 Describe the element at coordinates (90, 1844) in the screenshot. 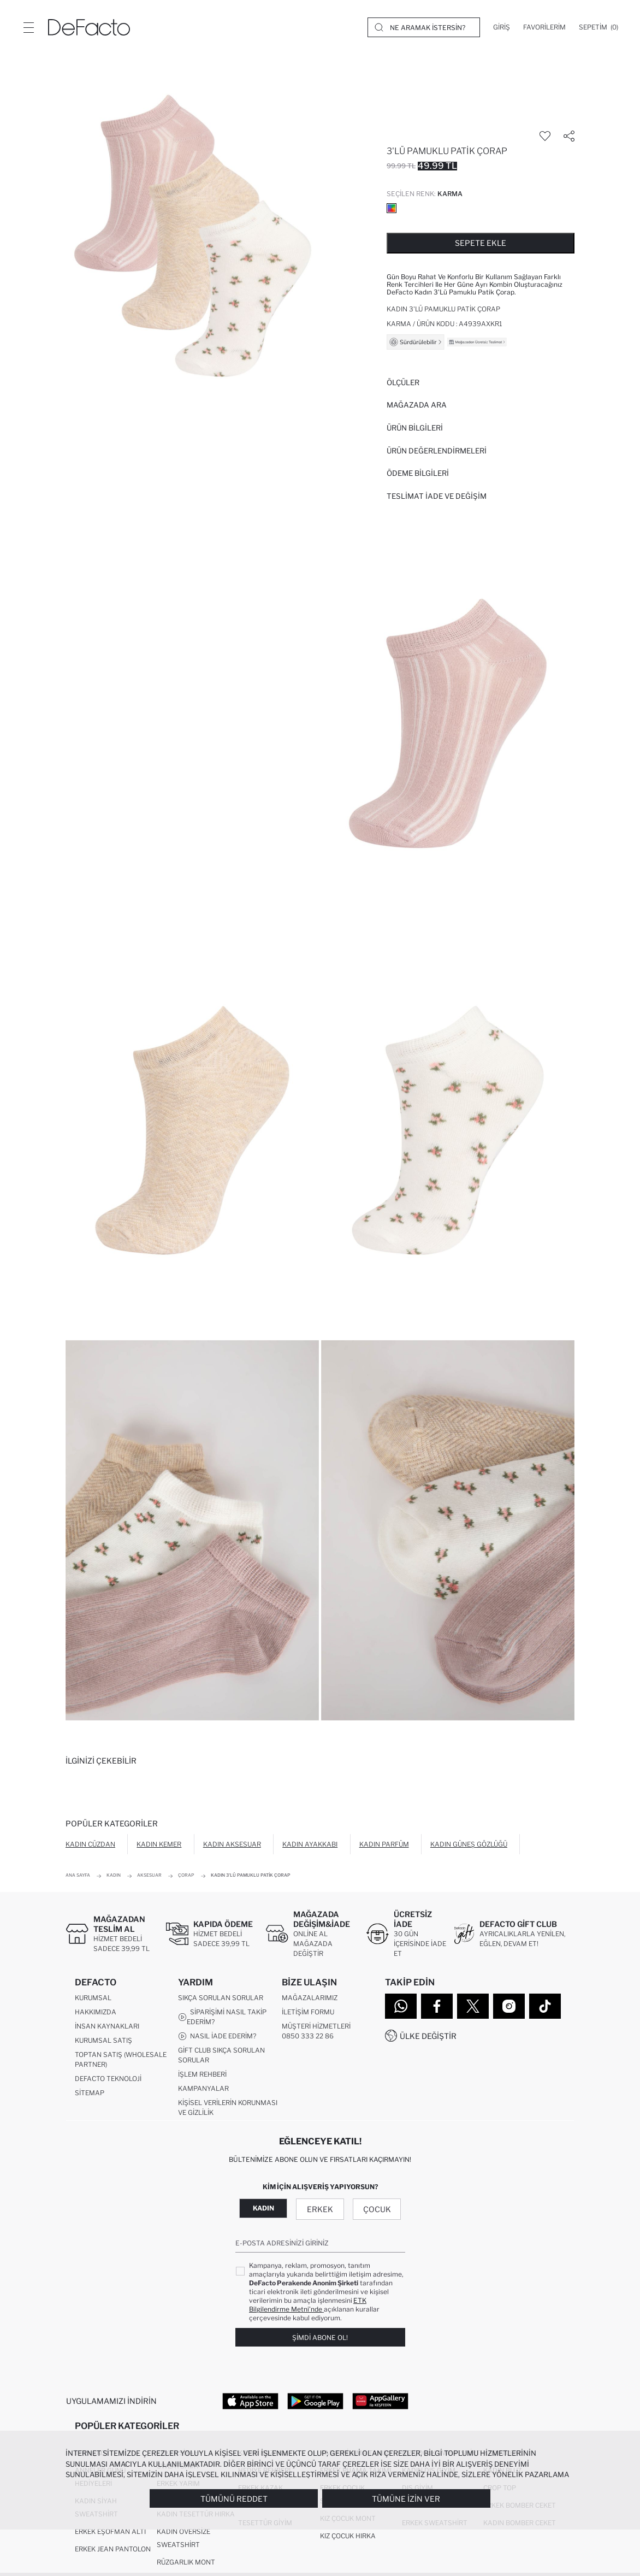

I see `Kadın Cüzdan` at that location.